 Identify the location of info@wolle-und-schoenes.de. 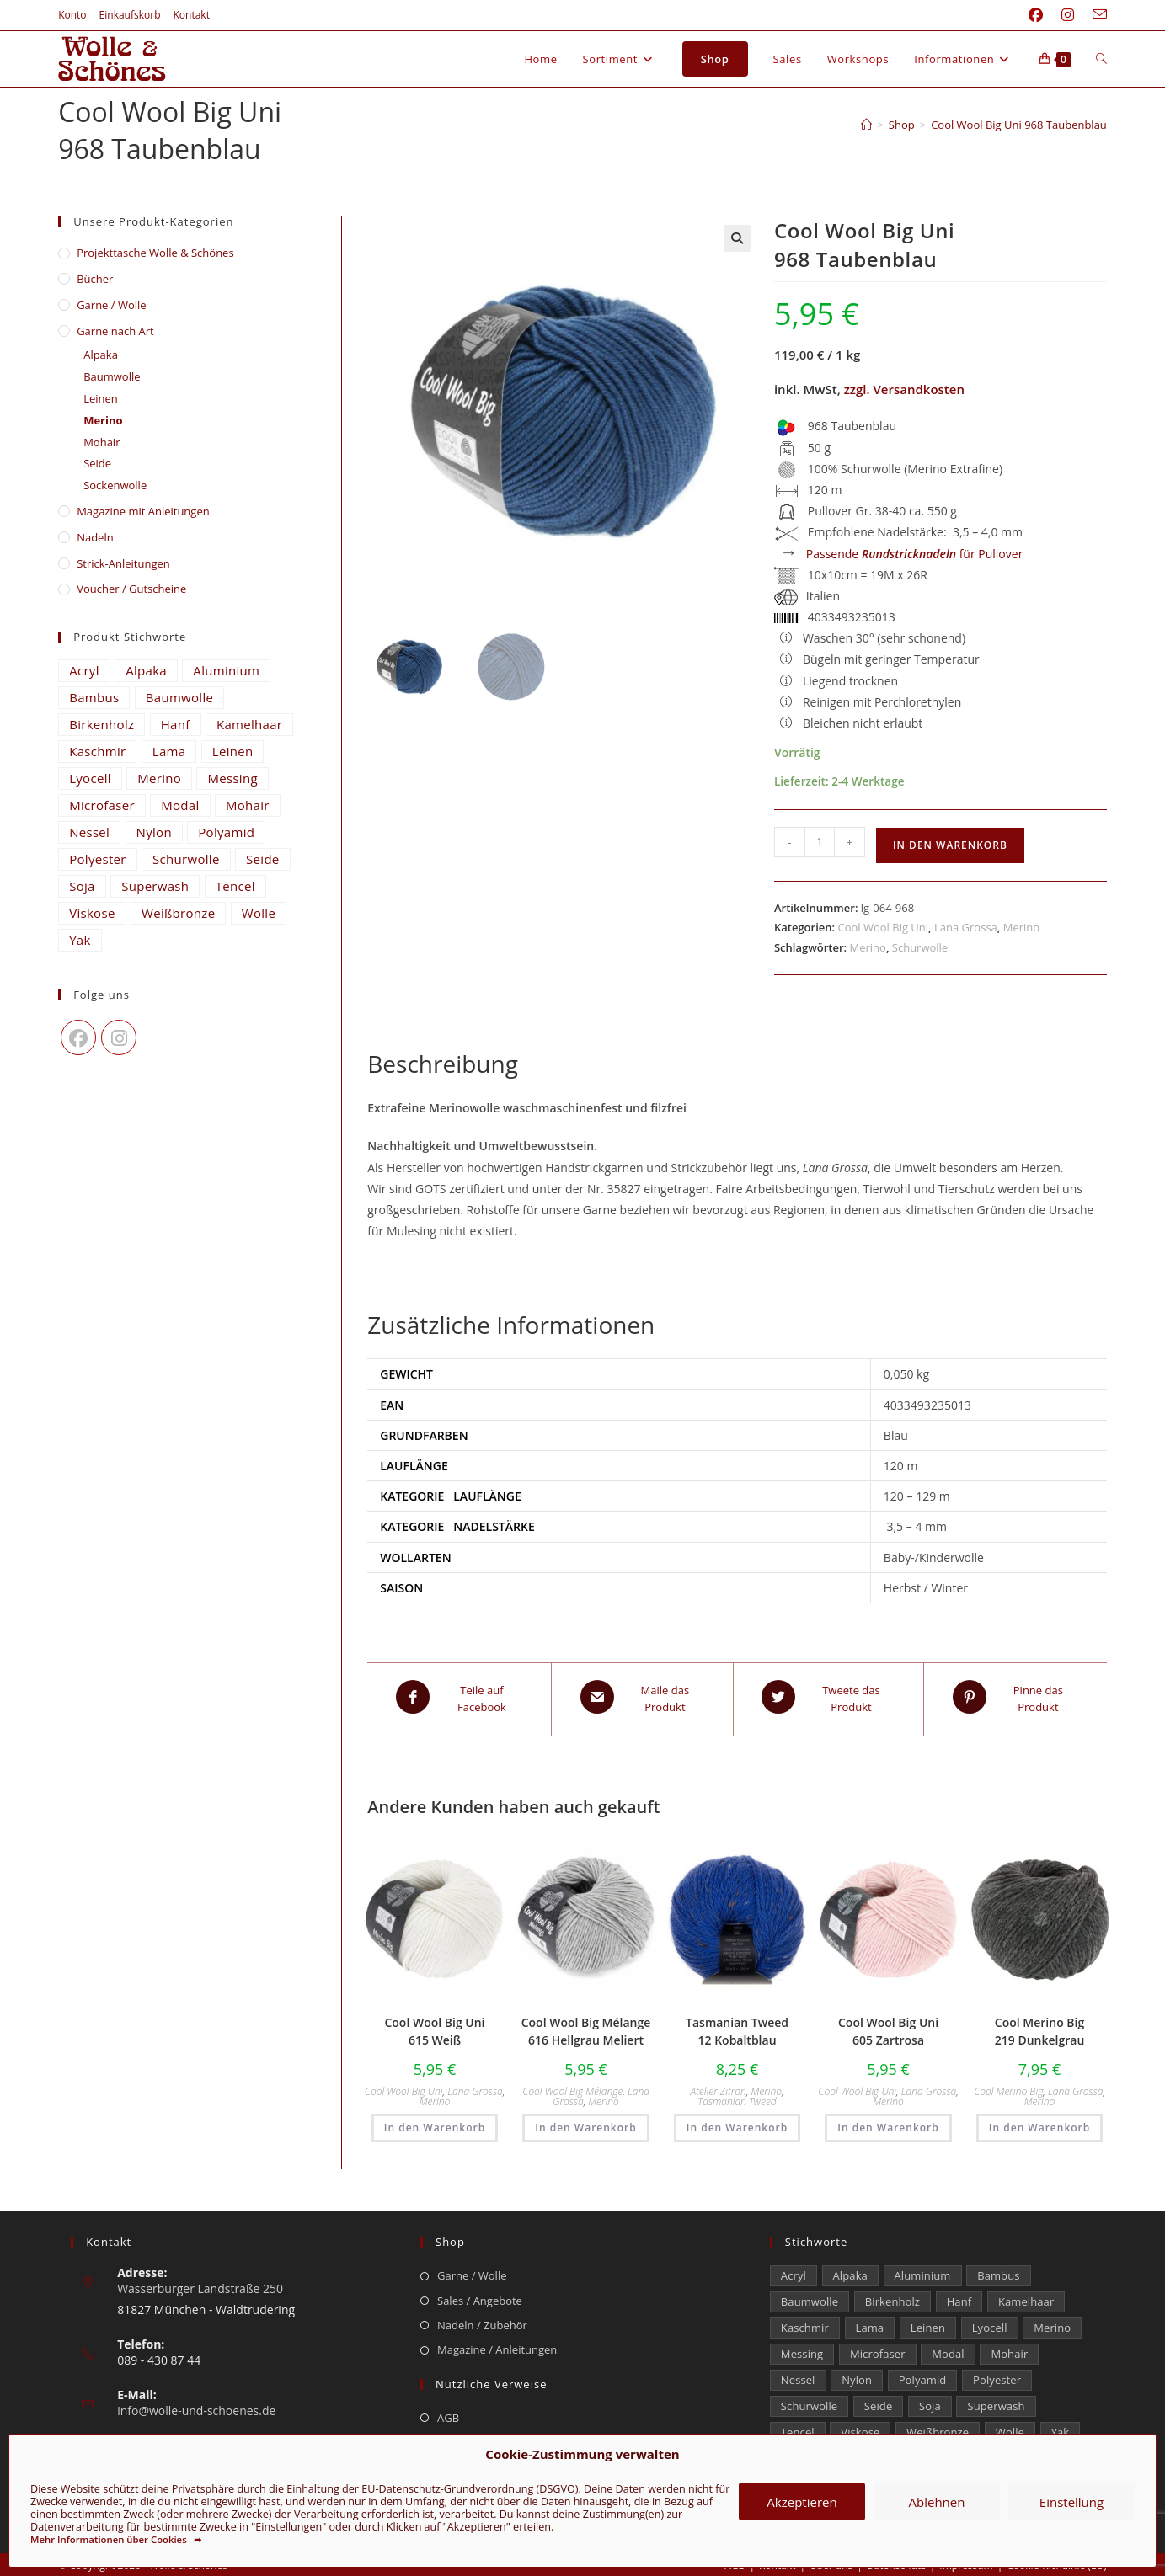
(196, 2405).